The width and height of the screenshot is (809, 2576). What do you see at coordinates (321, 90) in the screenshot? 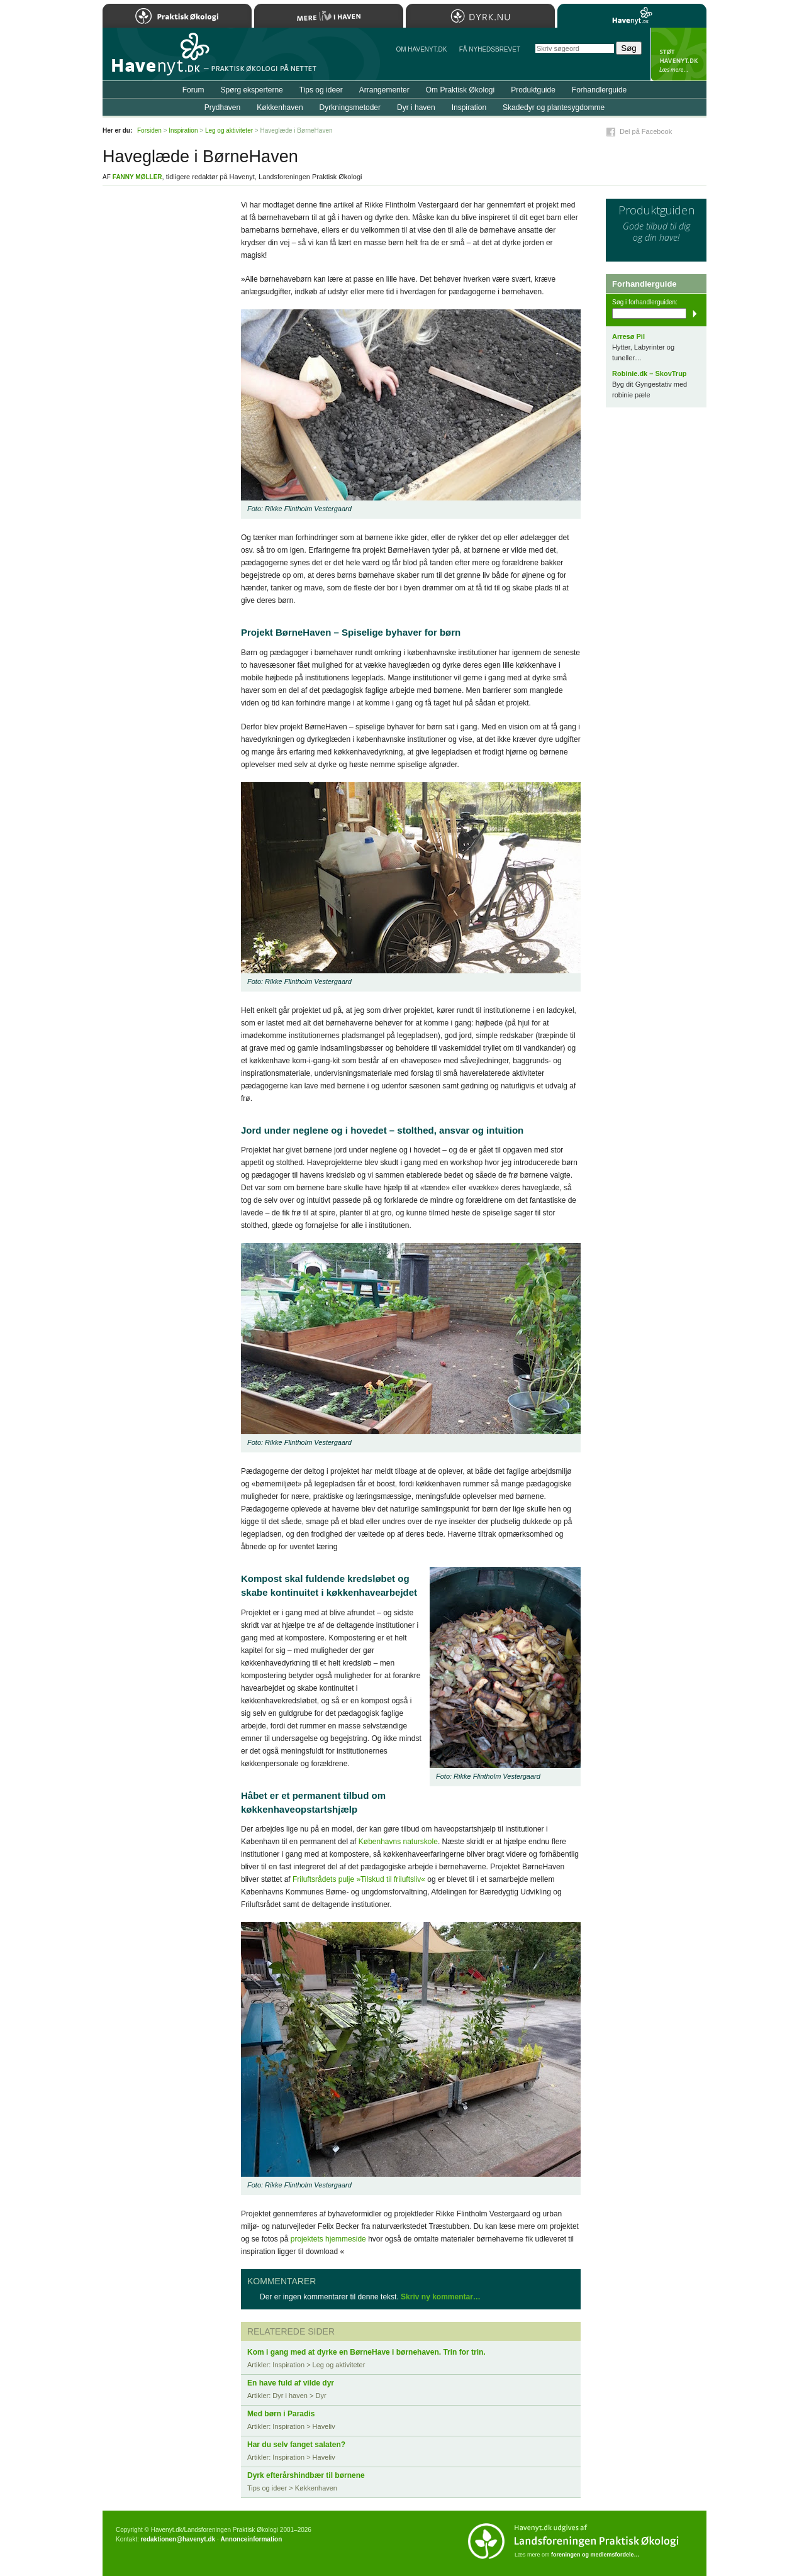
I see `Tips og ideer` at bounding box center [321, 90].